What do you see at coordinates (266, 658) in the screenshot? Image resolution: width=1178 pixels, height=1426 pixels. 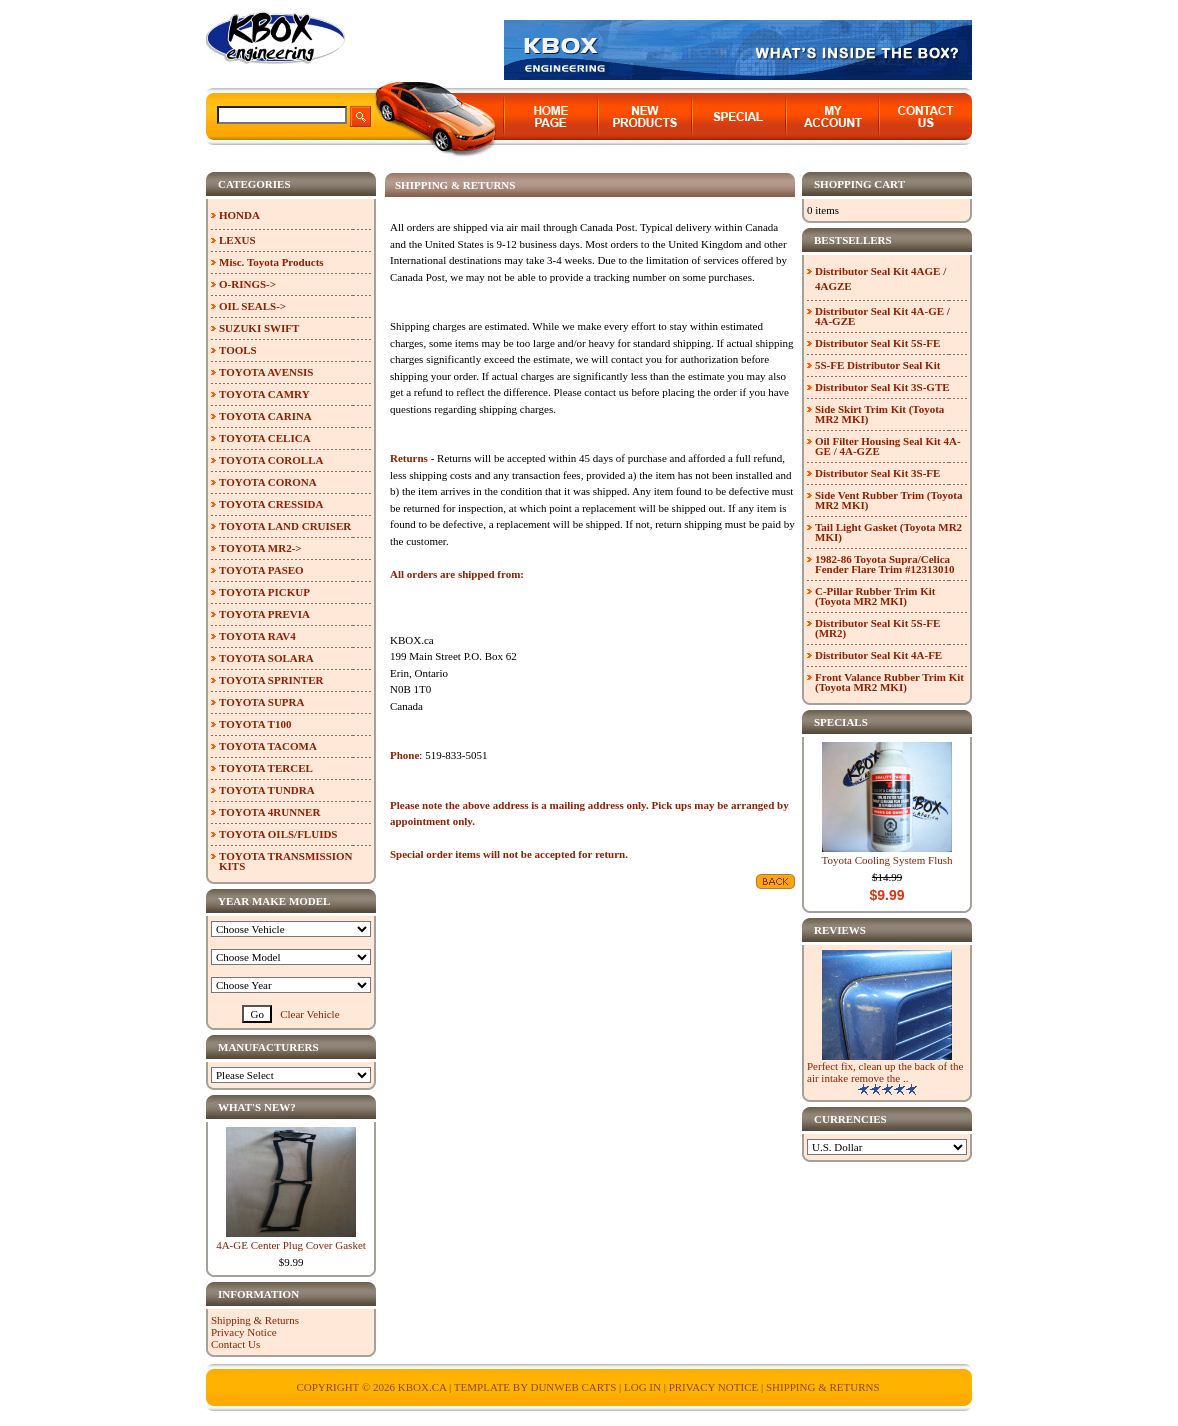 I see `TOYOTA SOLARA` at bounding box center [266, 658].